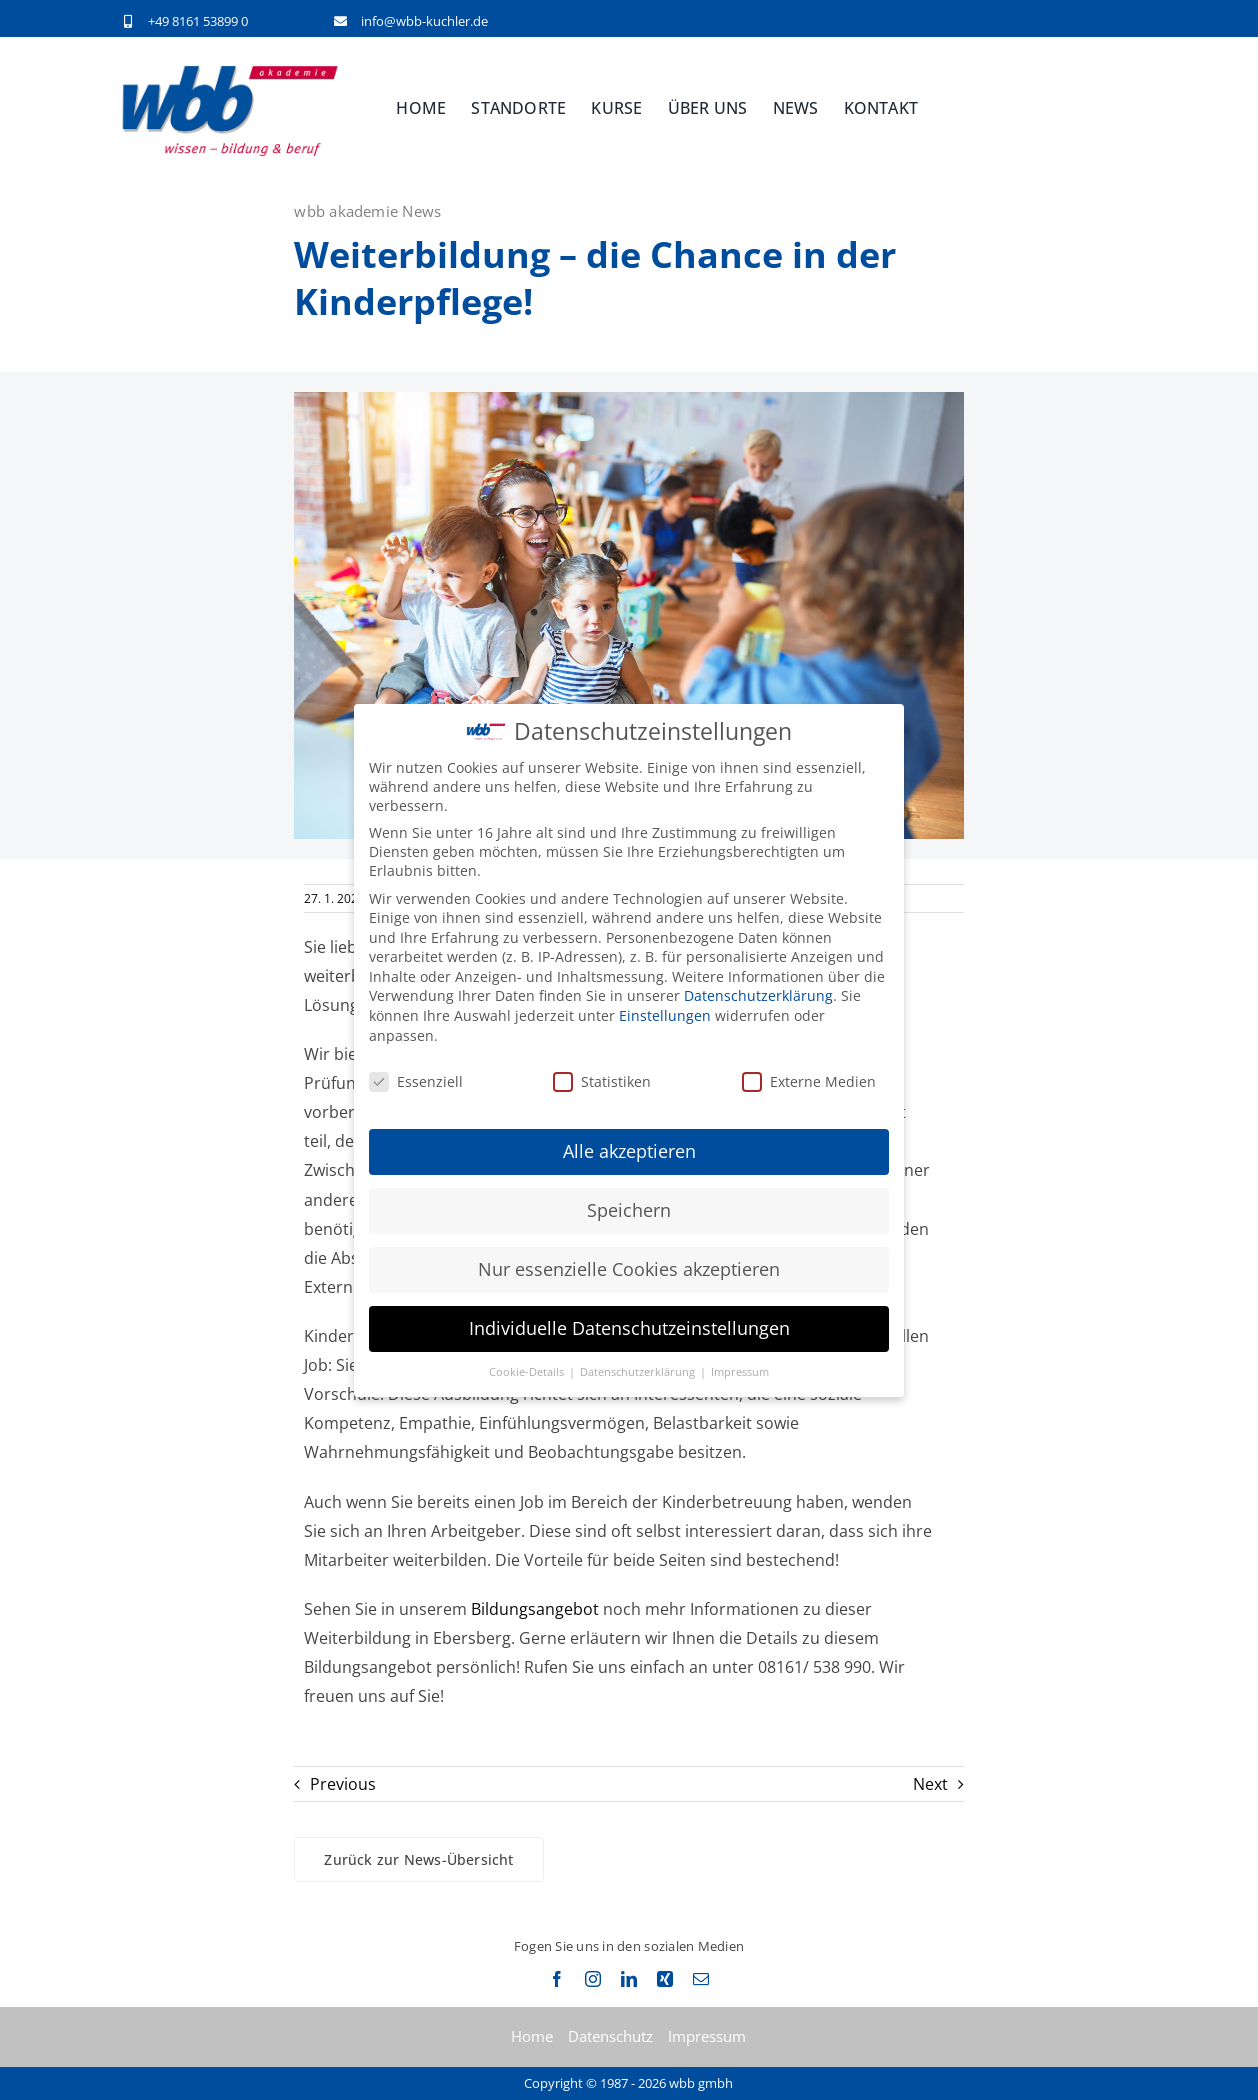  I want to click on Einstellungen, so click(665, 1015).